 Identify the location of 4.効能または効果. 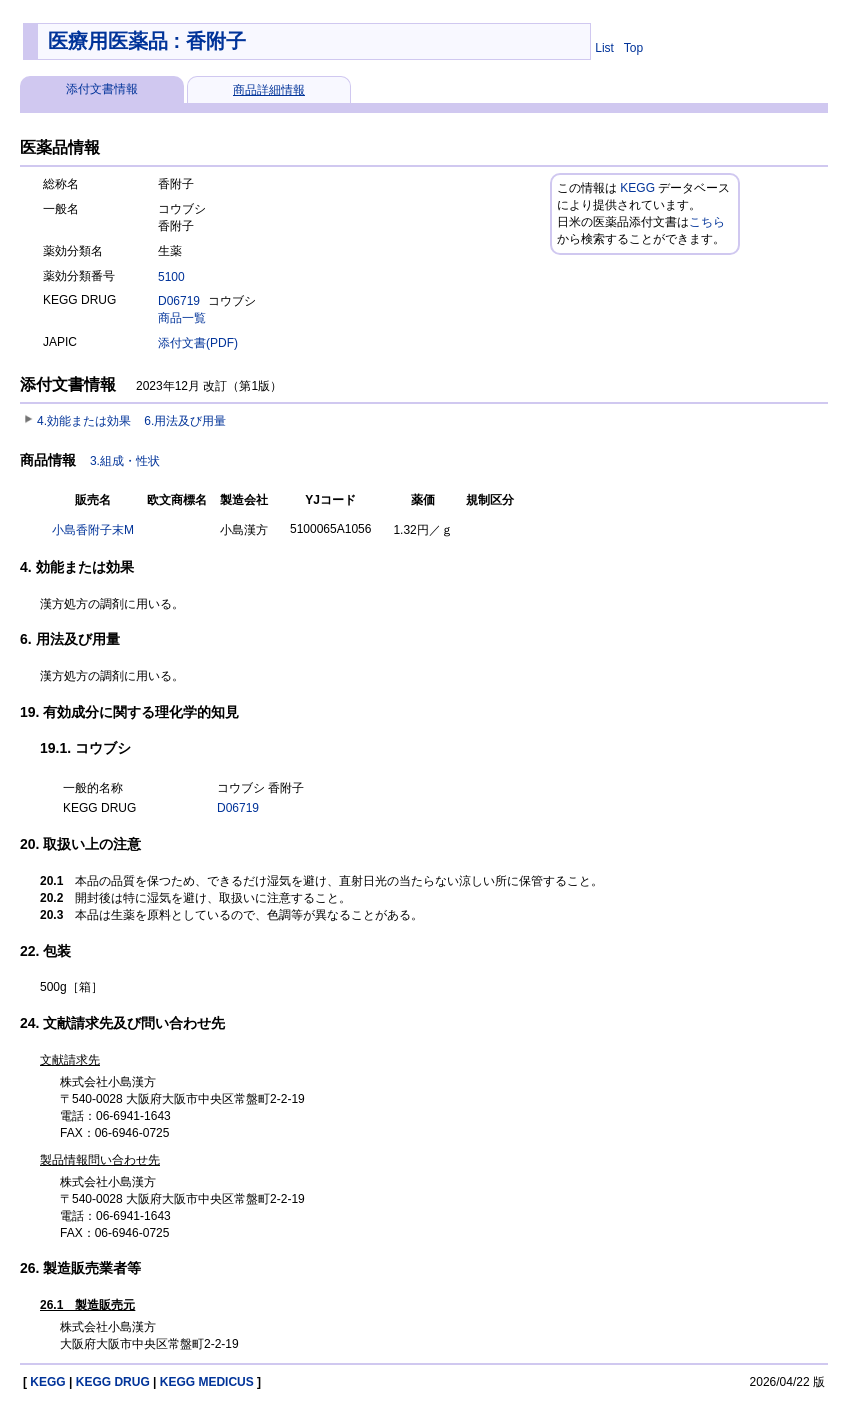
(84, 421).